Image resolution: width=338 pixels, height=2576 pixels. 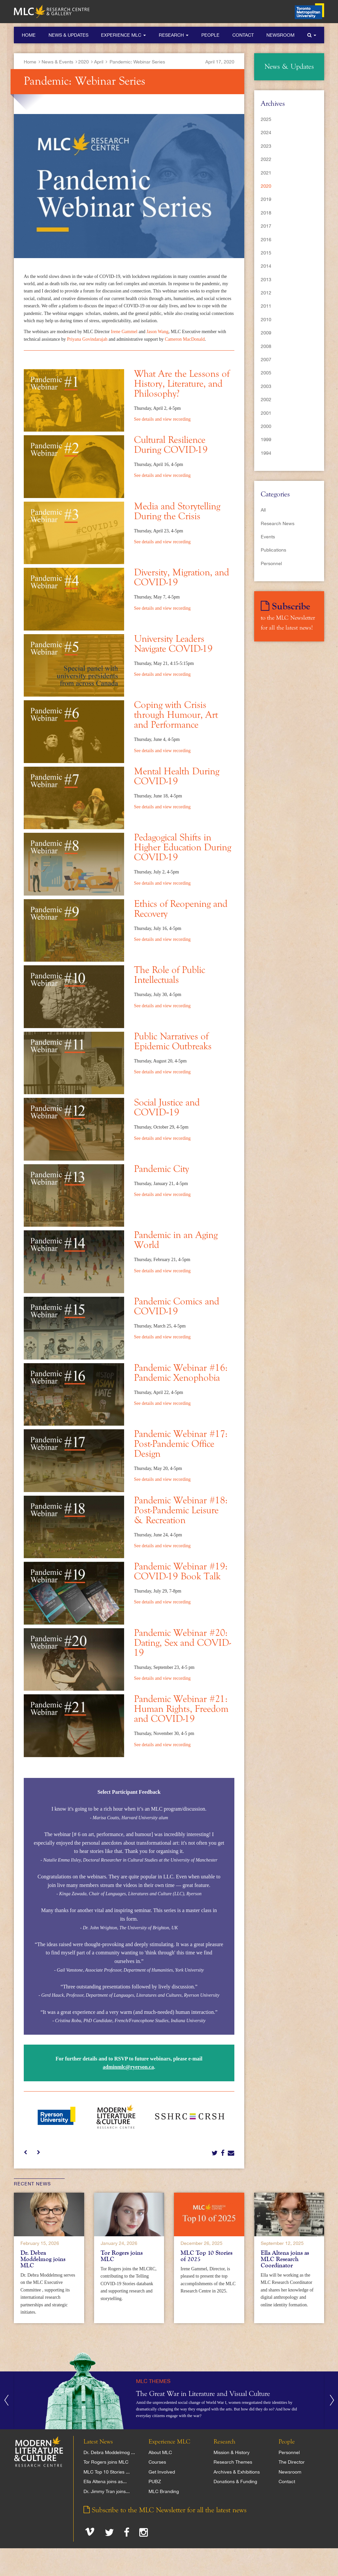 I want to click on All, so click(x=263, y=510).